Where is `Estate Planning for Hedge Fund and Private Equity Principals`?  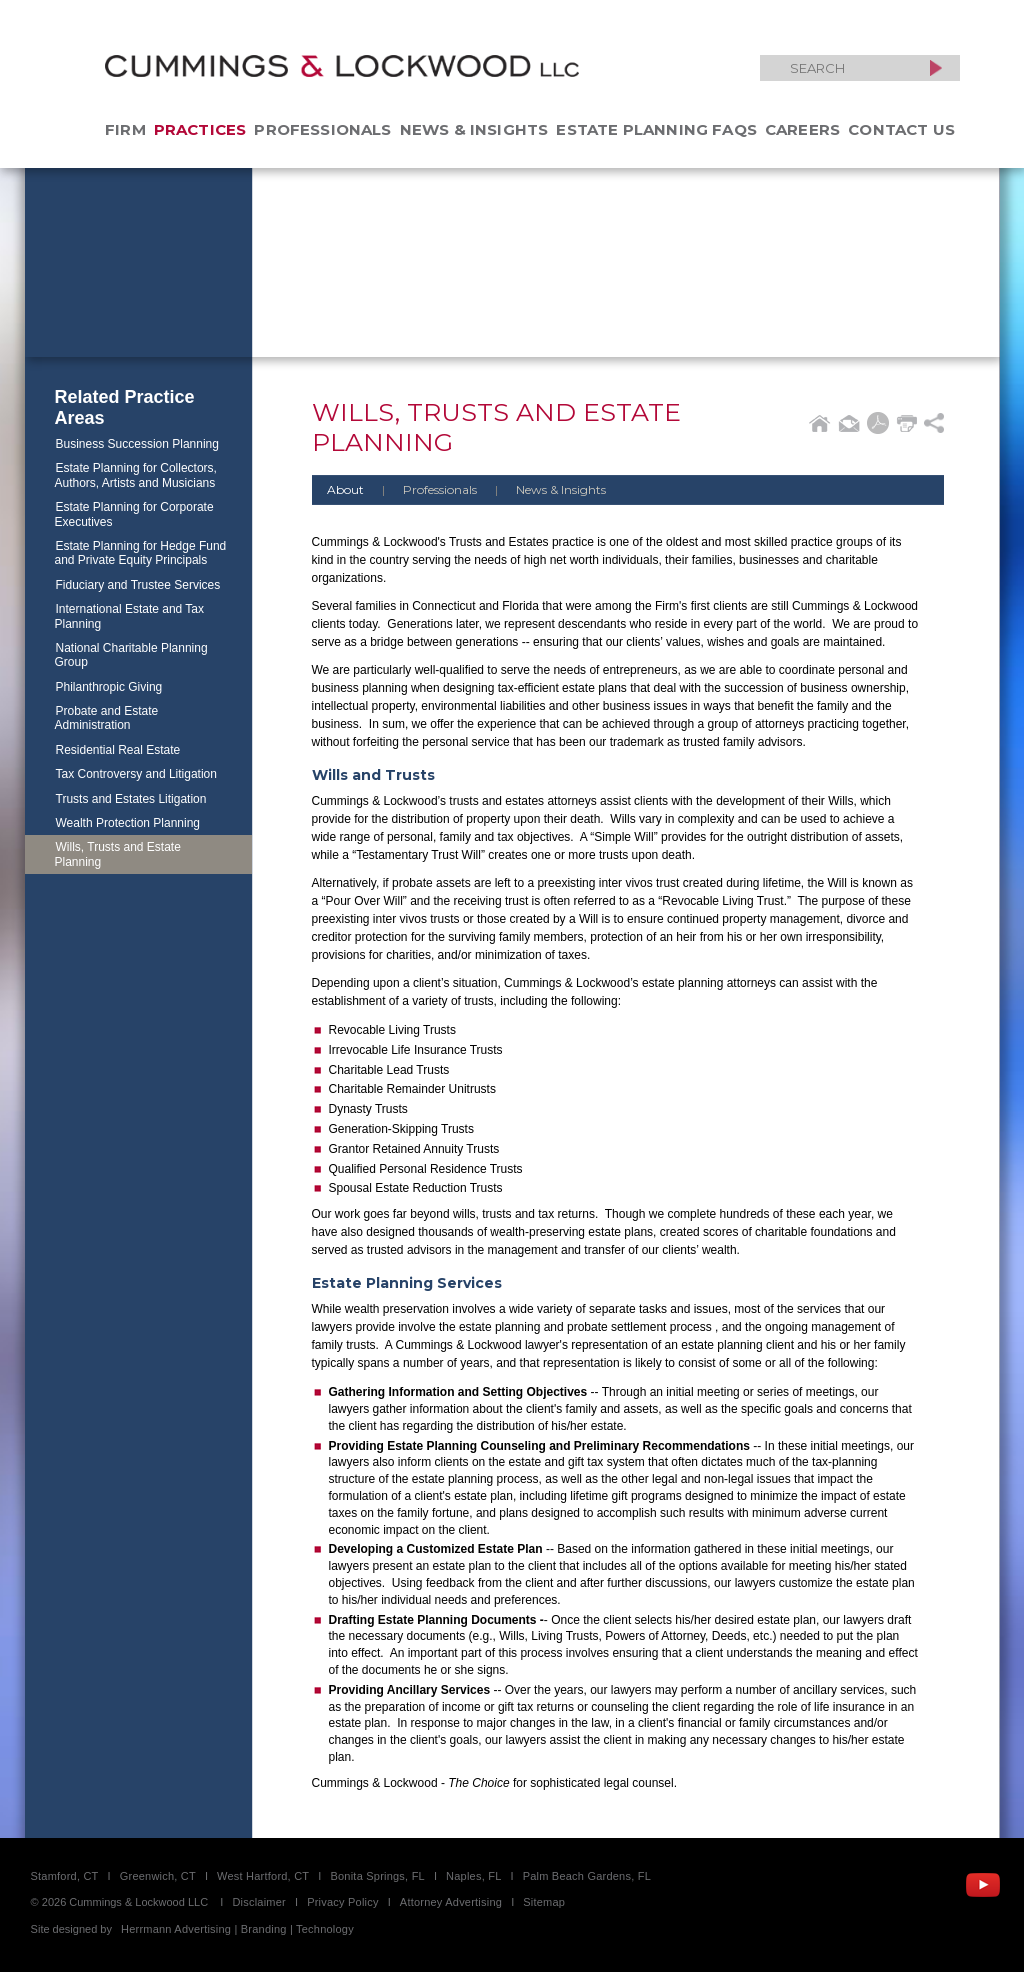 Estate Planning for Hedge Fund and Private Equity Principals is located at coordinates (141, 553).